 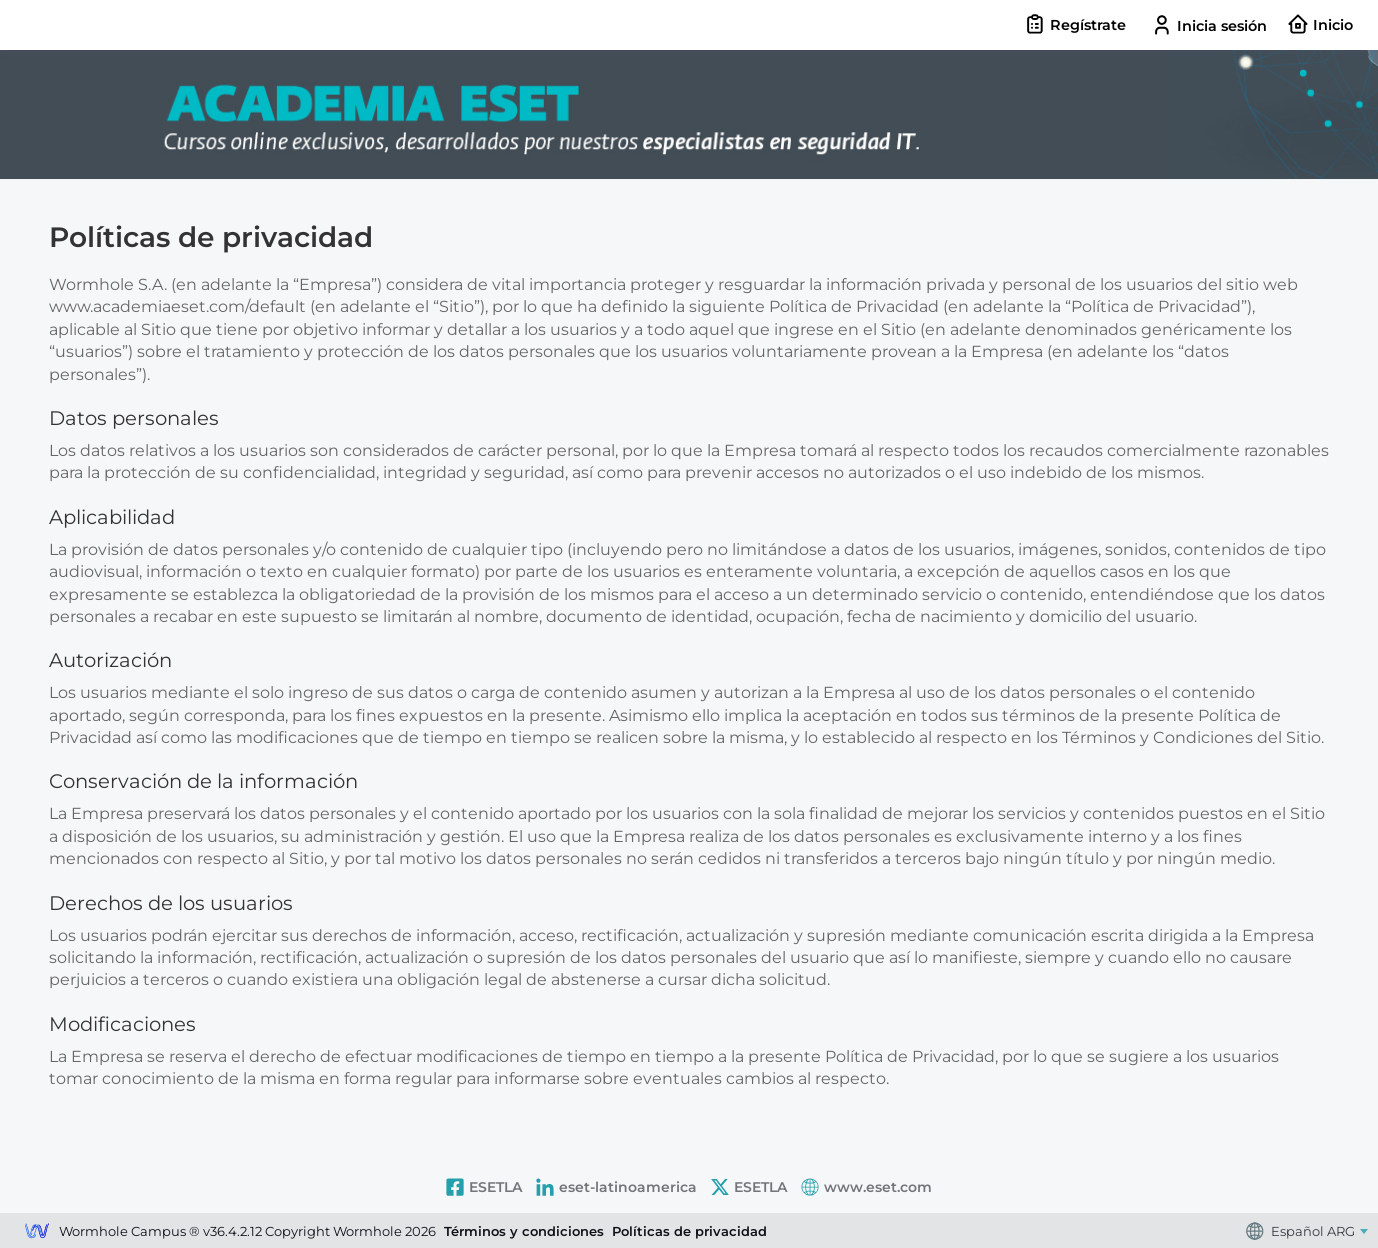 What do you see at coordinates (866, 1187) in the screenshot?
I see `www.eset.com` at bounding box center [866, 1187].